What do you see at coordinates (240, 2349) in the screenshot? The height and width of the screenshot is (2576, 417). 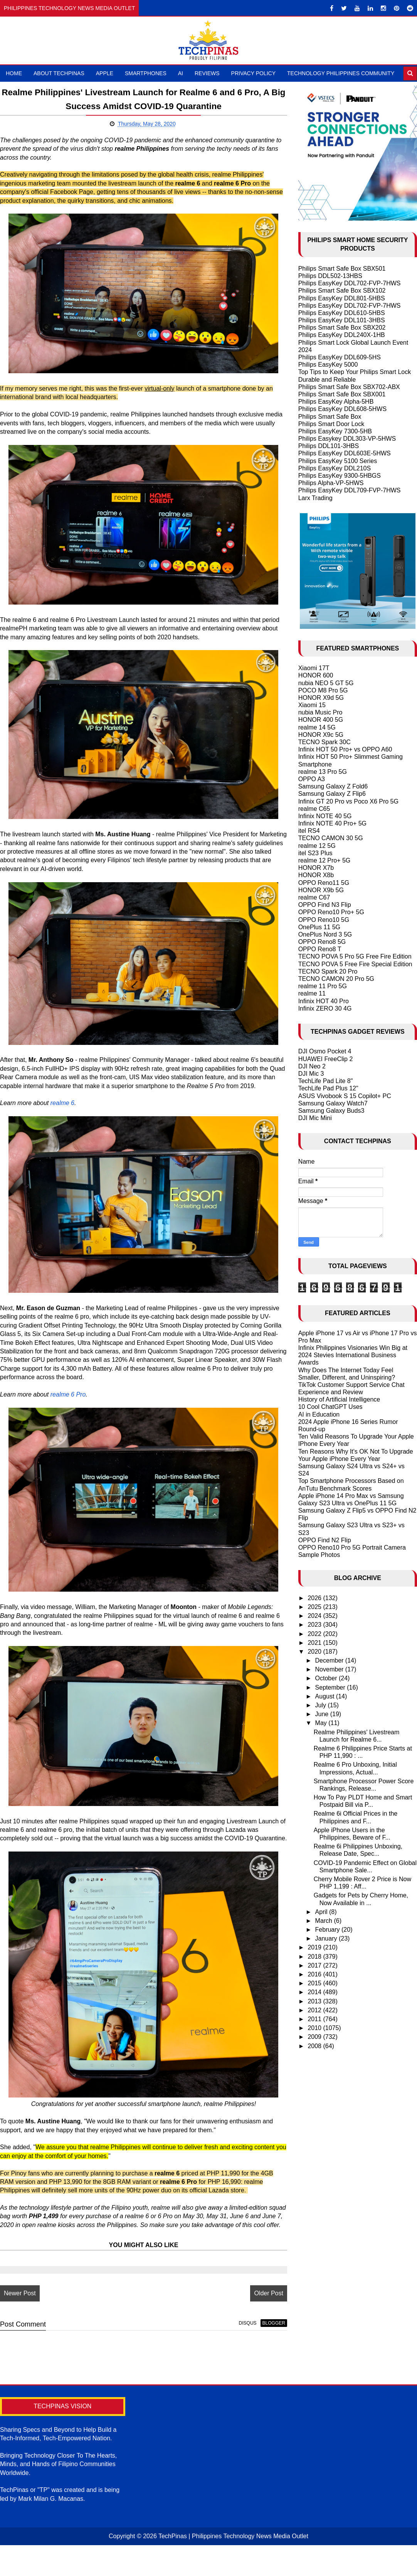 I see `disqus` at bounding box center [240, 2349].